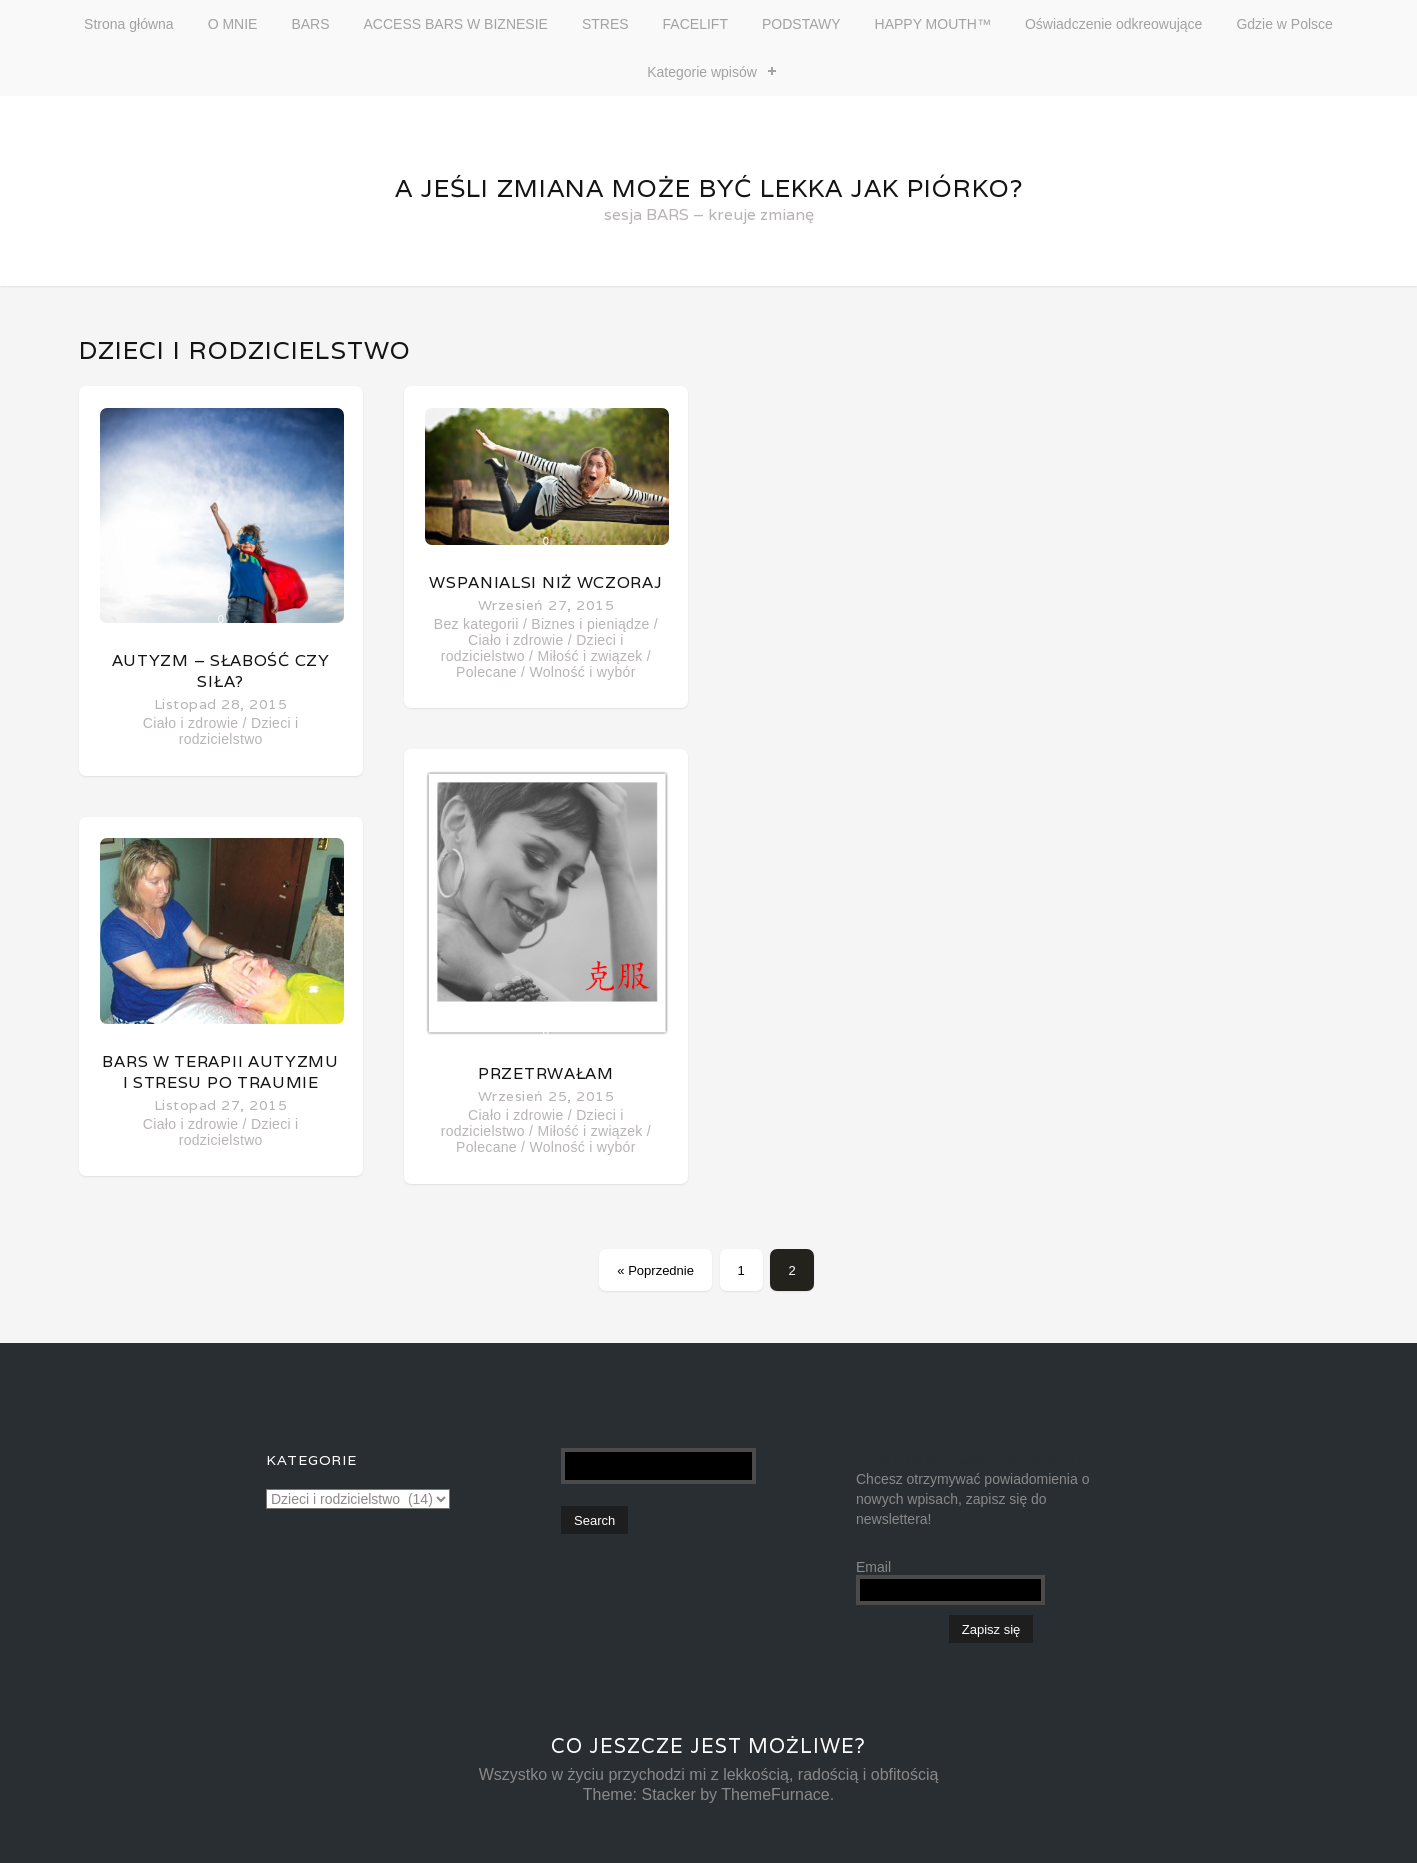 This screenshot has width=1417, height=1863. I want to click on PODSTAWY, so click(801, 24).